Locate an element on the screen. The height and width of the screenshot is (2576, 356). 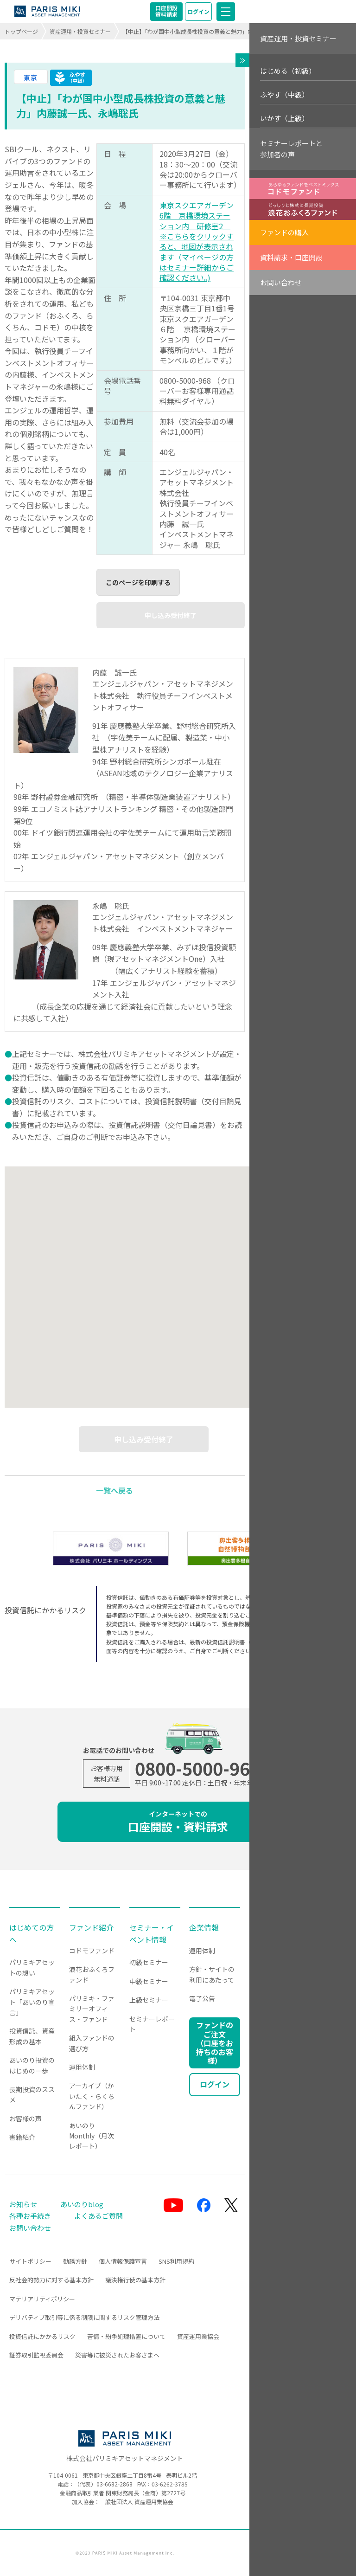
反社会的勢力に対する基本方針 is located at coordinates (51, 2279).